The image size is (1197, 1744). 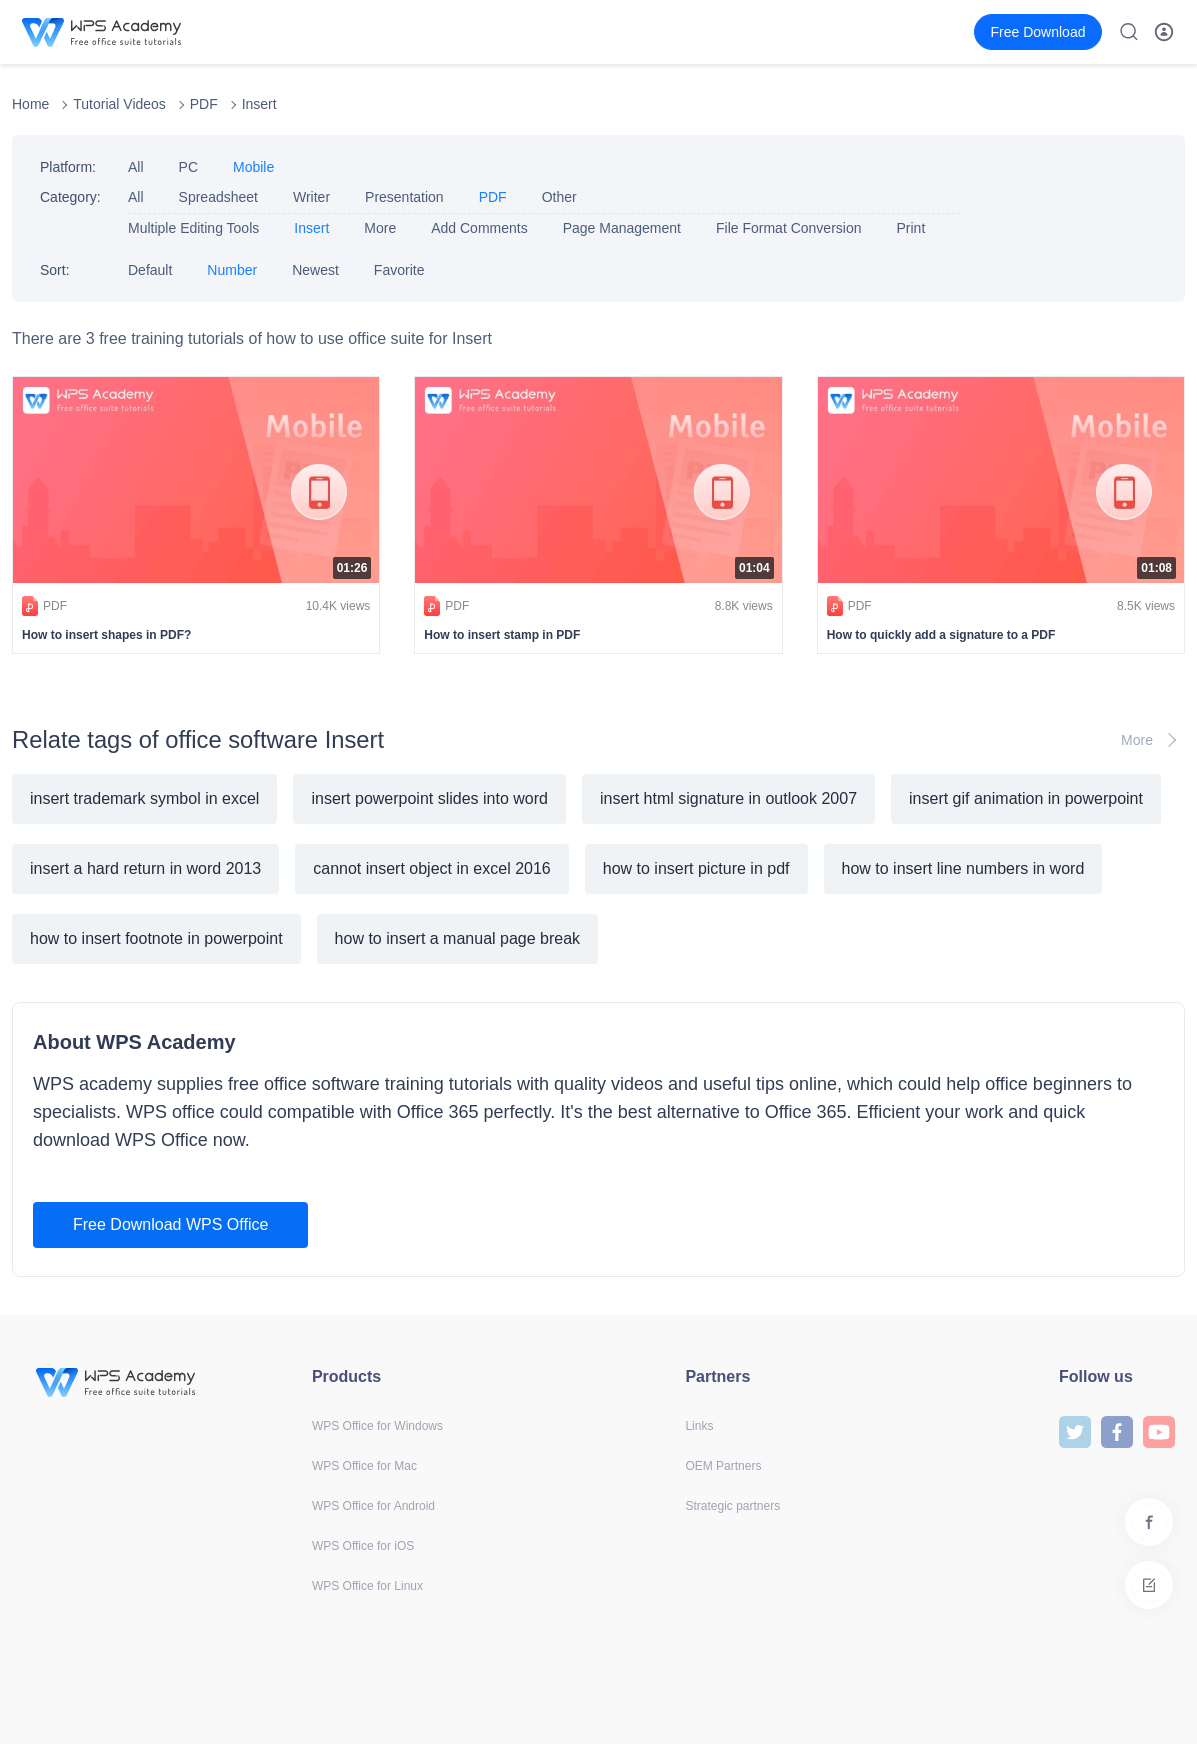 I want to click on Default, so click(x=150, y=270).